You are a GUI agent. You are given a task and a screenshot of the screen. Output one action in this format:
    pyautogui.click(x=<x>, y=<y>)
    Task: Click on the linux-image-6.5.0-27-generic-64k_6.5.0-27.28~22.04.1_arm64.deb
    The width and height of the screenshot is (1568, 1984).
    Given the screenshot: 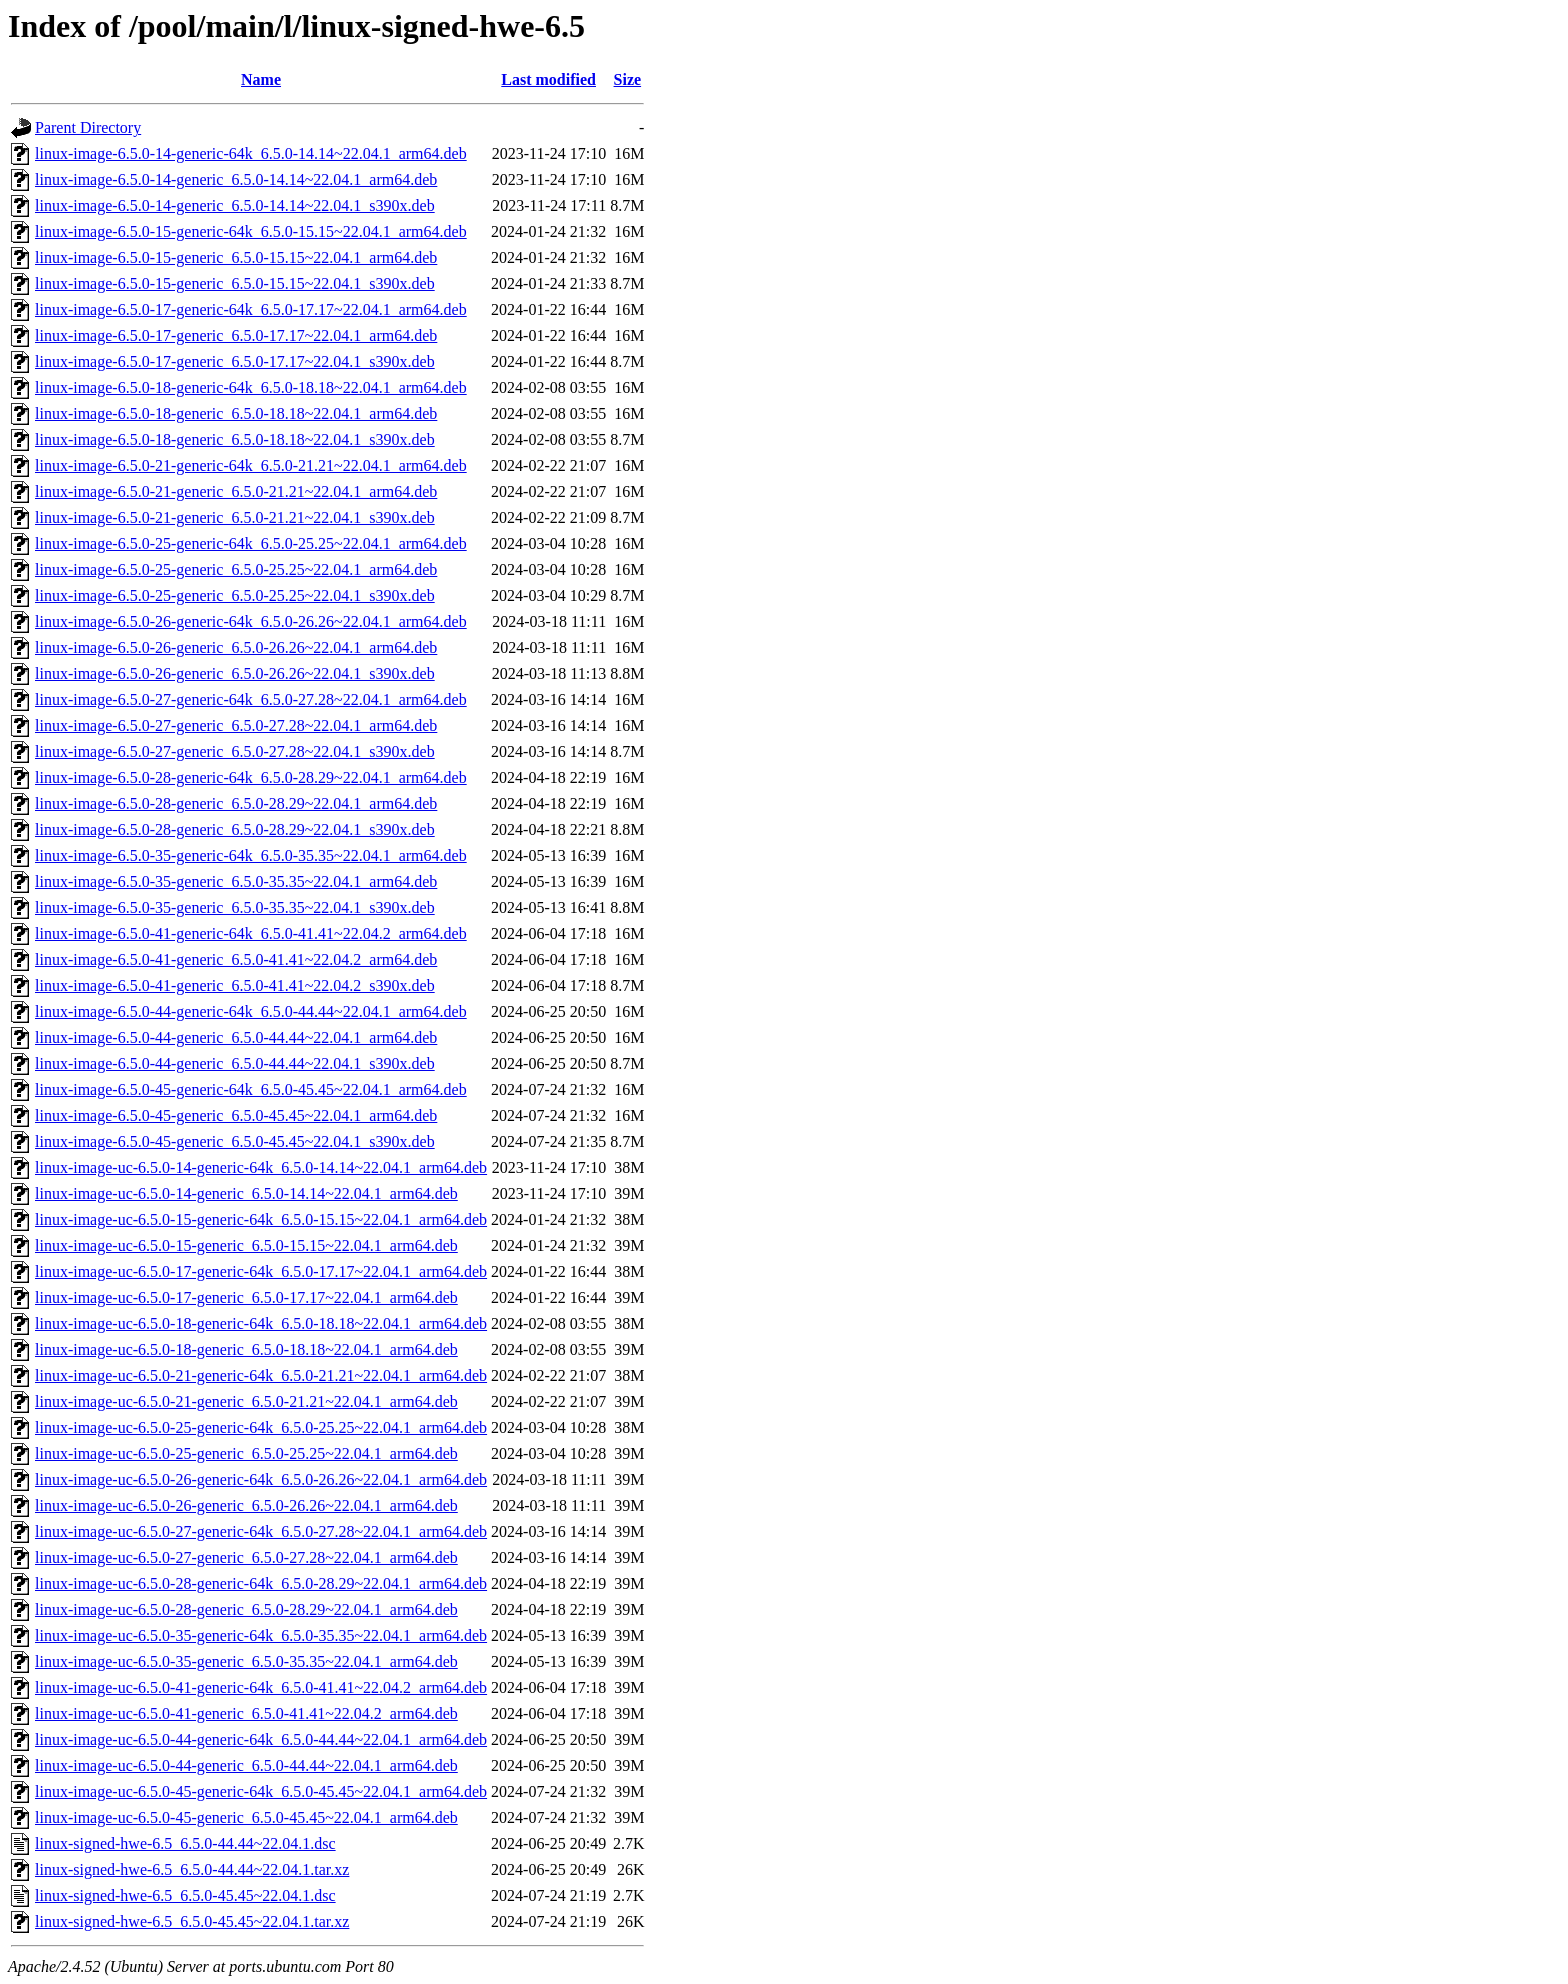 What is the action you would take?
    pyautogui.click(x=251, y=699)
    